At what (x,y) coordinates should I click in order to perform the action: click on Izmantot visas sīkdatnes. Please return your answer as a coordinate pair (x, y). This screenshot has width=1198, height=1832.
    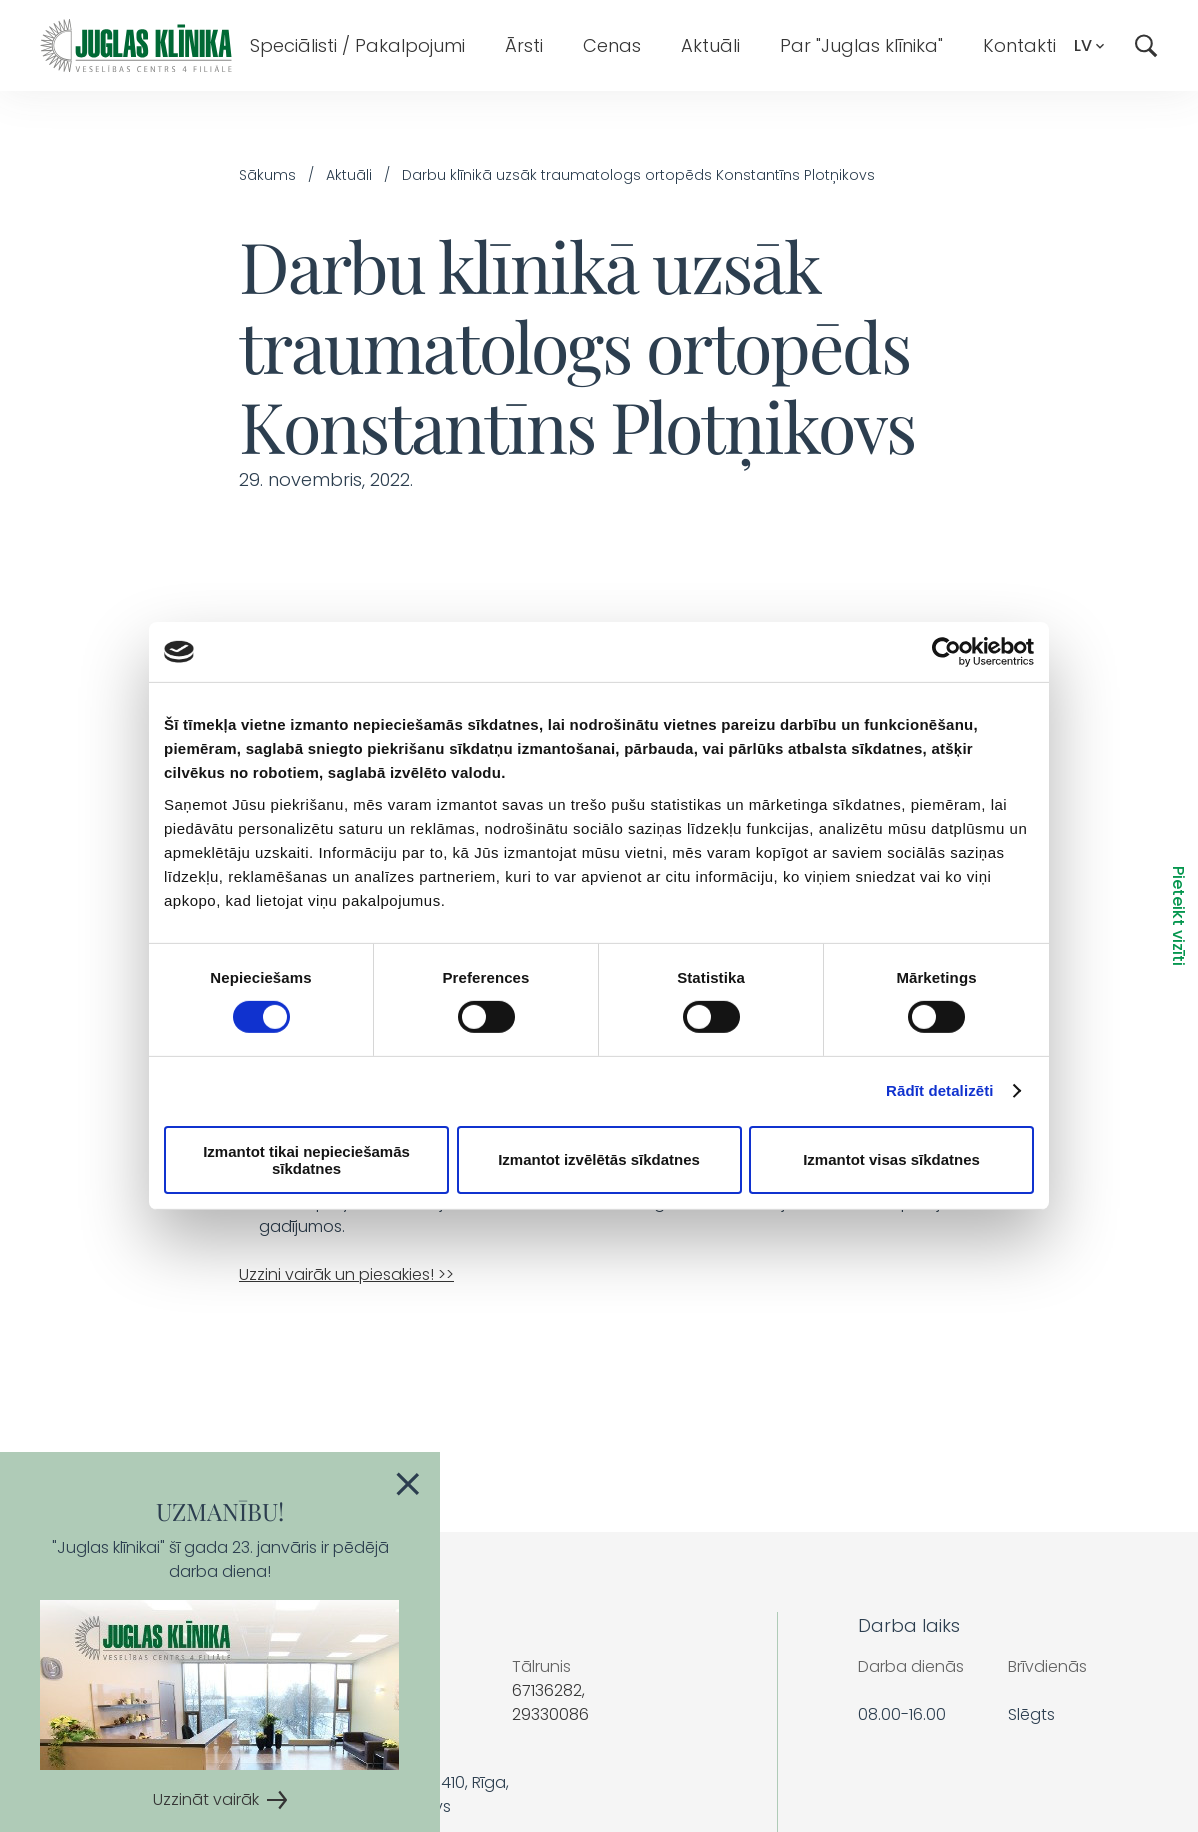
    Looking at the image, I should click on (891, 1159).